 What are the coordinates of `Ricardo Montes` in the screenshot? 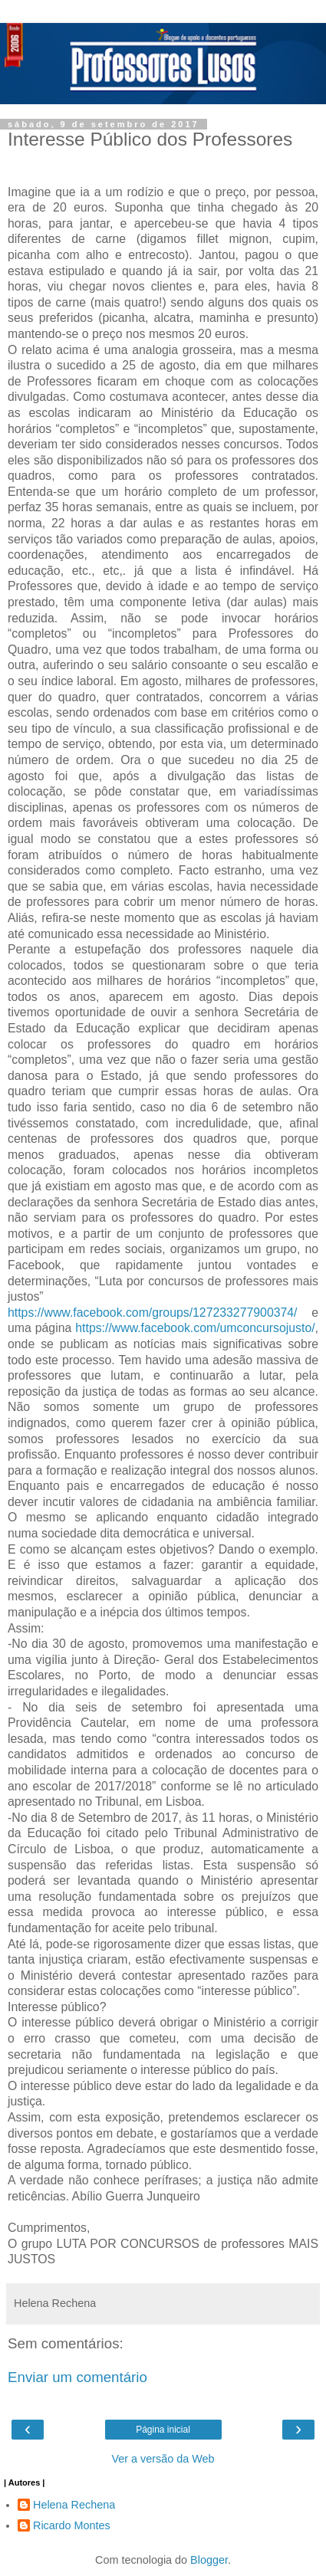 It's located at (71, 2525).